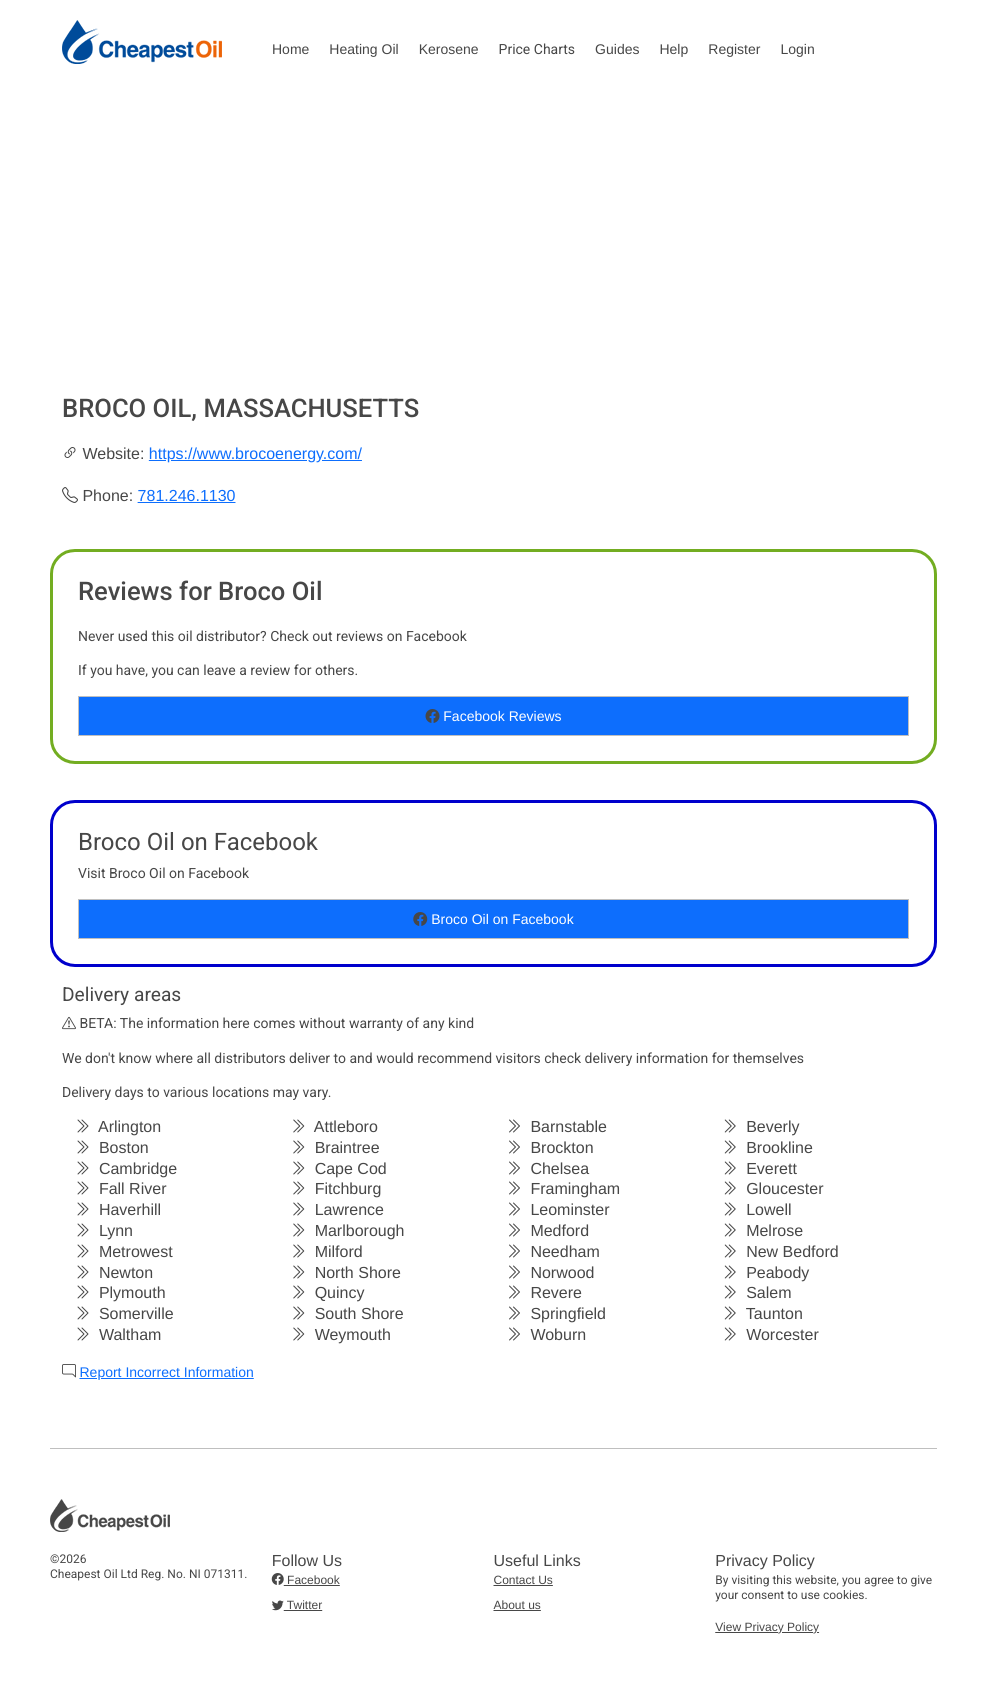 The width and height of the screenshot is (987, 1695). I want to click on Facebook Reviews, so click(493, 716).